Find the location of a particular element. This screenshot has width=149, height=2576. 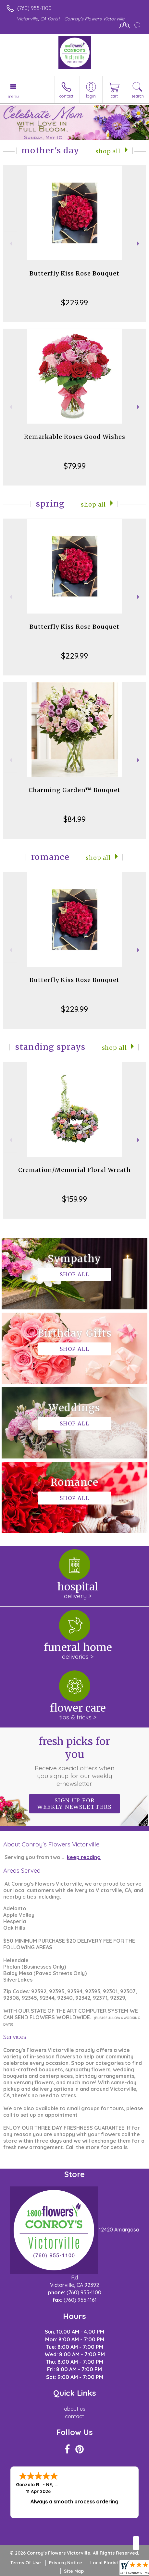

Menu is located at coordinates (13, 96).